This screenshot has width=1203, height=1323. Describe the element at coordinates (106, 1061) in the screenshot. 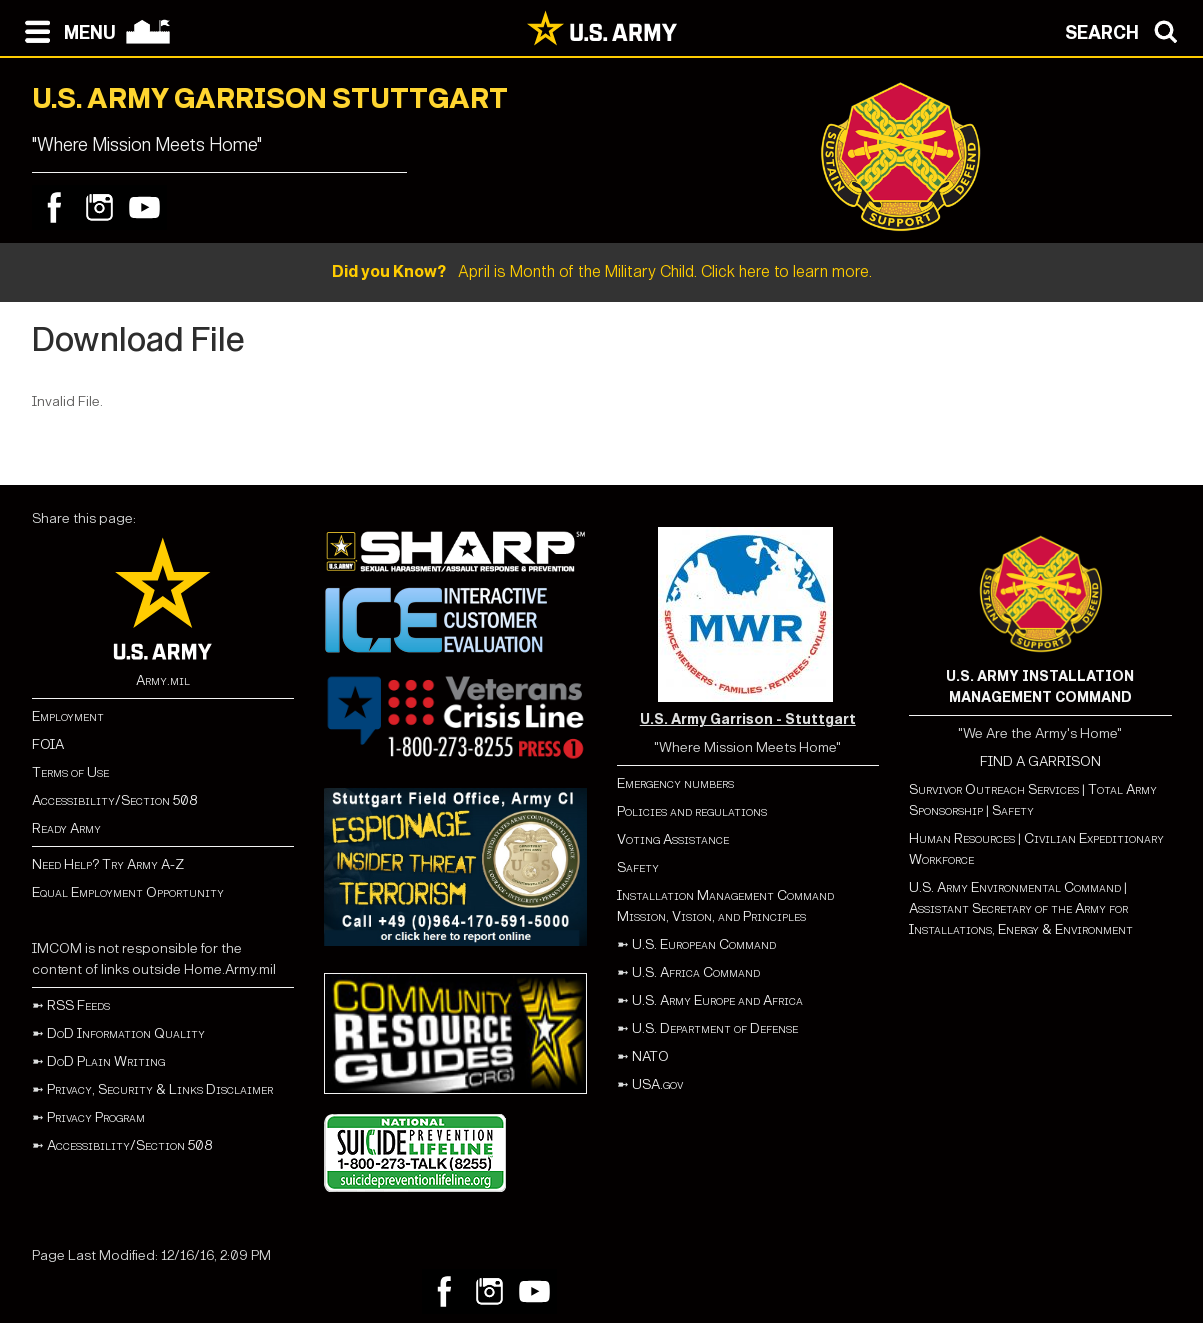

I see `DoD Plain Writing` at that location.